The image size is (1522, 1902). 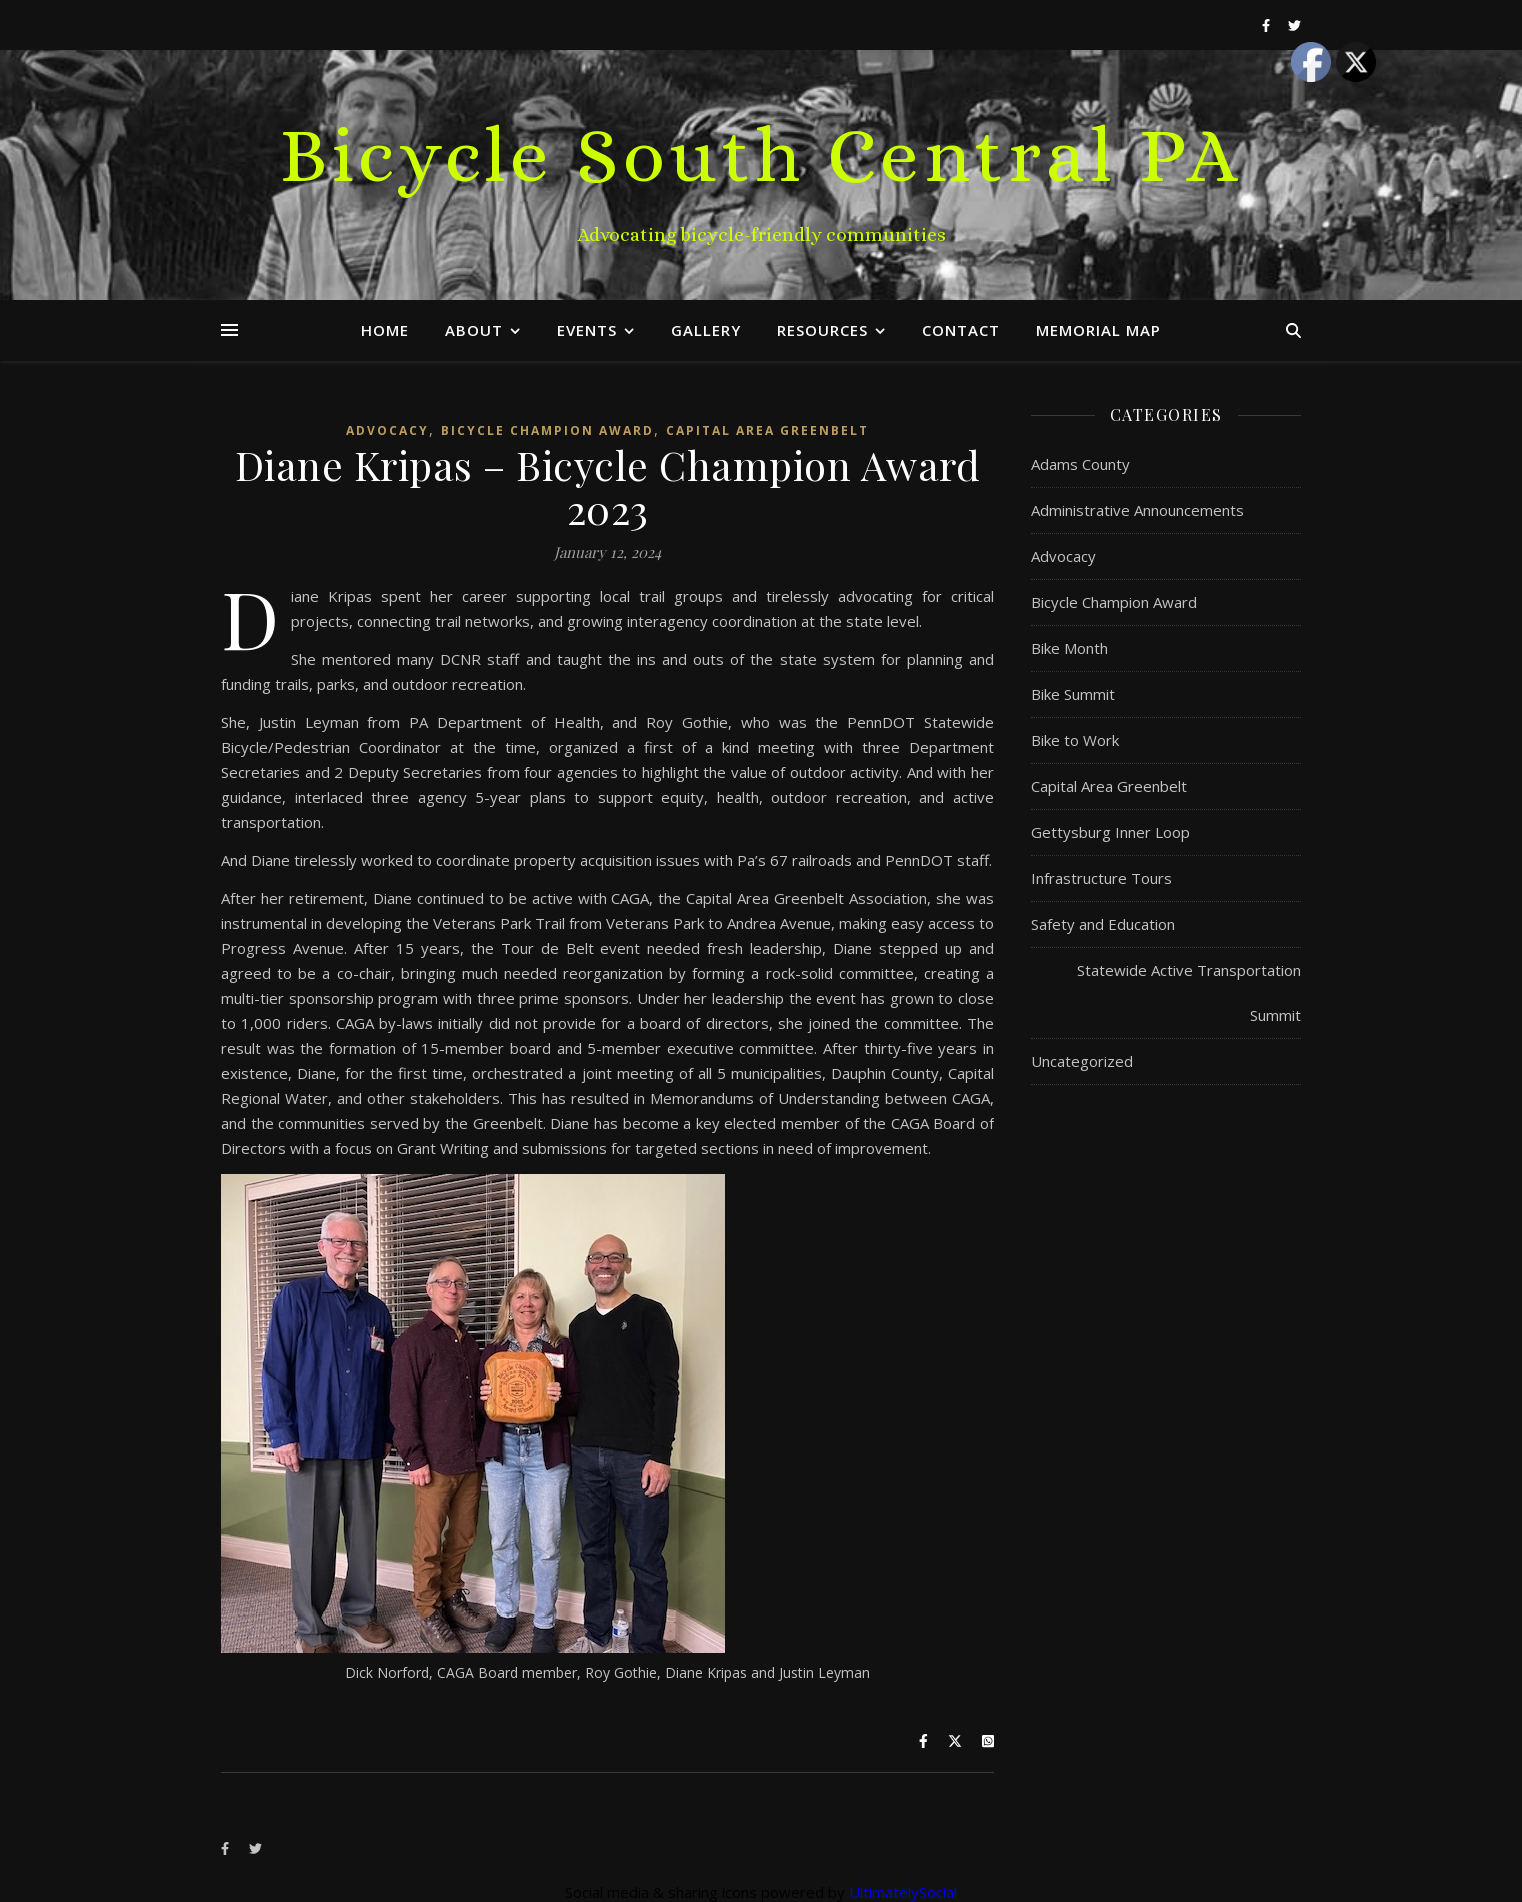 What do you see at coordinates (1137, 510) in the screenshot?
I see `Administrative Announcements` at bounding box center [1137, 510].